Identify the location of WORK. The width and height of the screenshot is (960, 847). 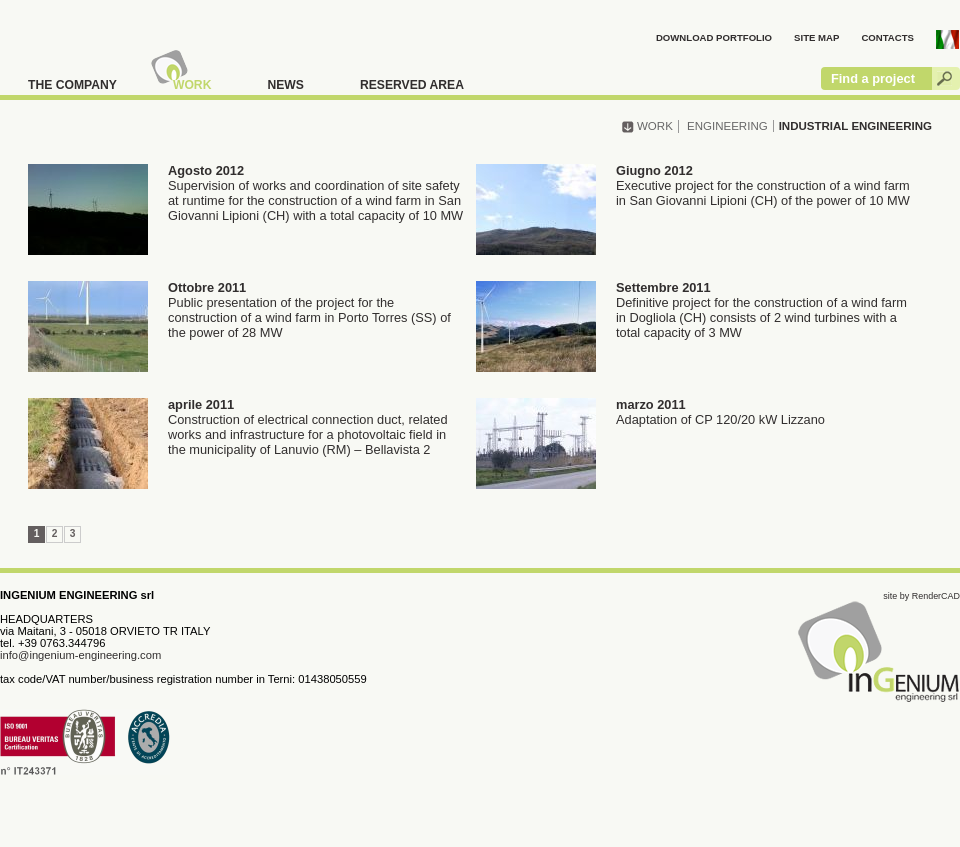
(192, 85).